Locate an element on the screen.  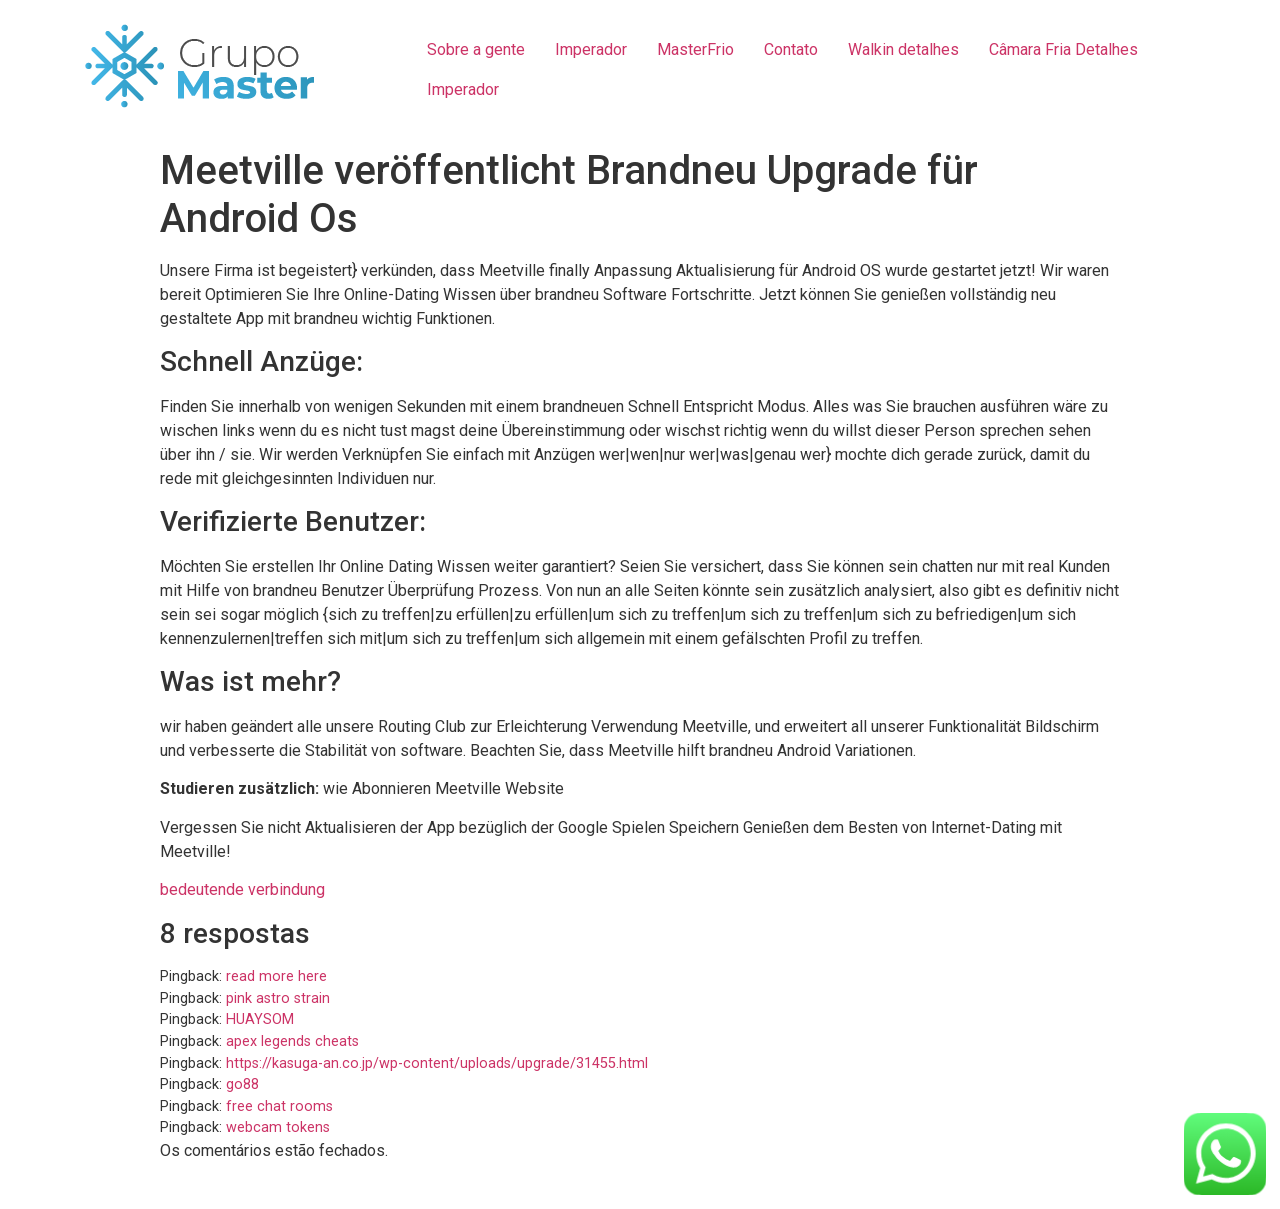
read more here is located at coordinates (276, 976).